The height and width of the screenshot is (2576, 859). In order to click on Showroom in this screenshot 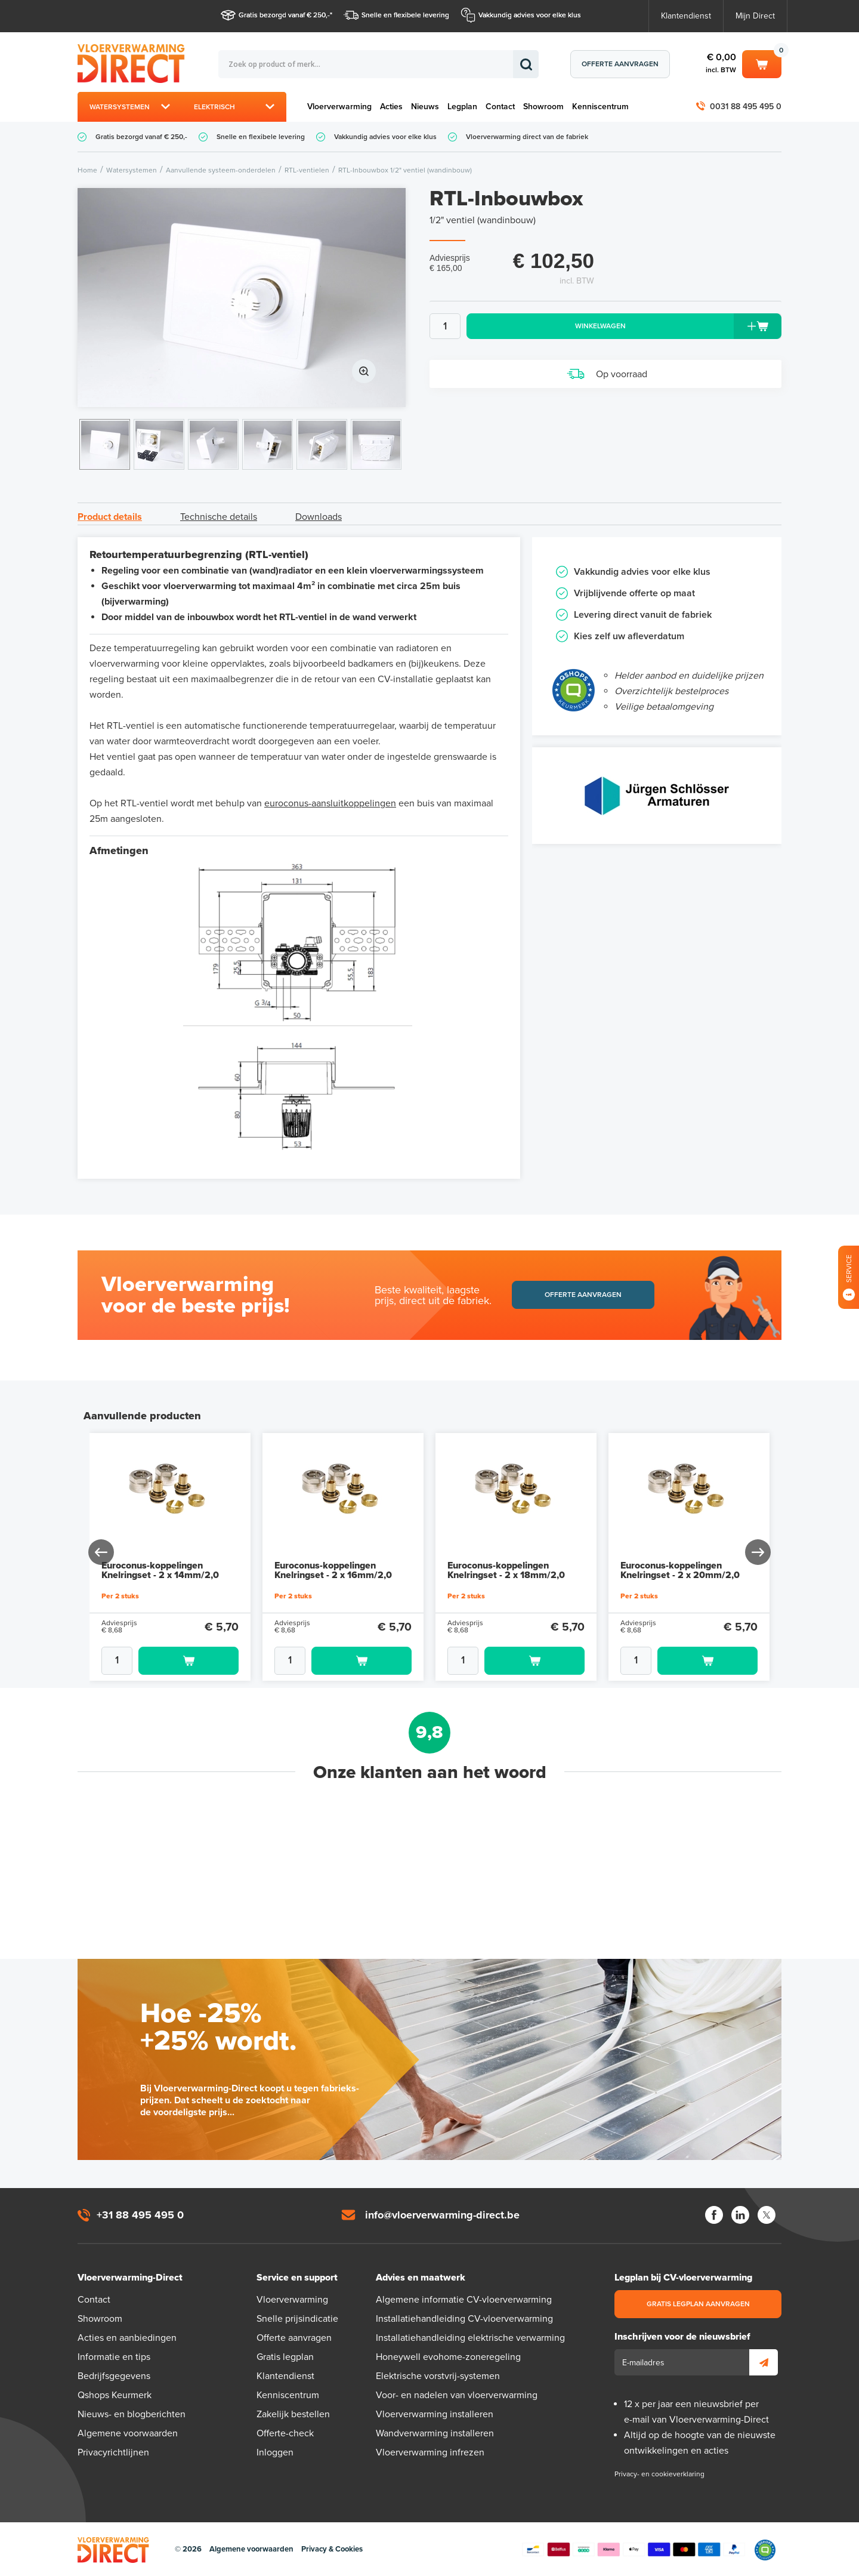, I will do `click(543, 106)`.